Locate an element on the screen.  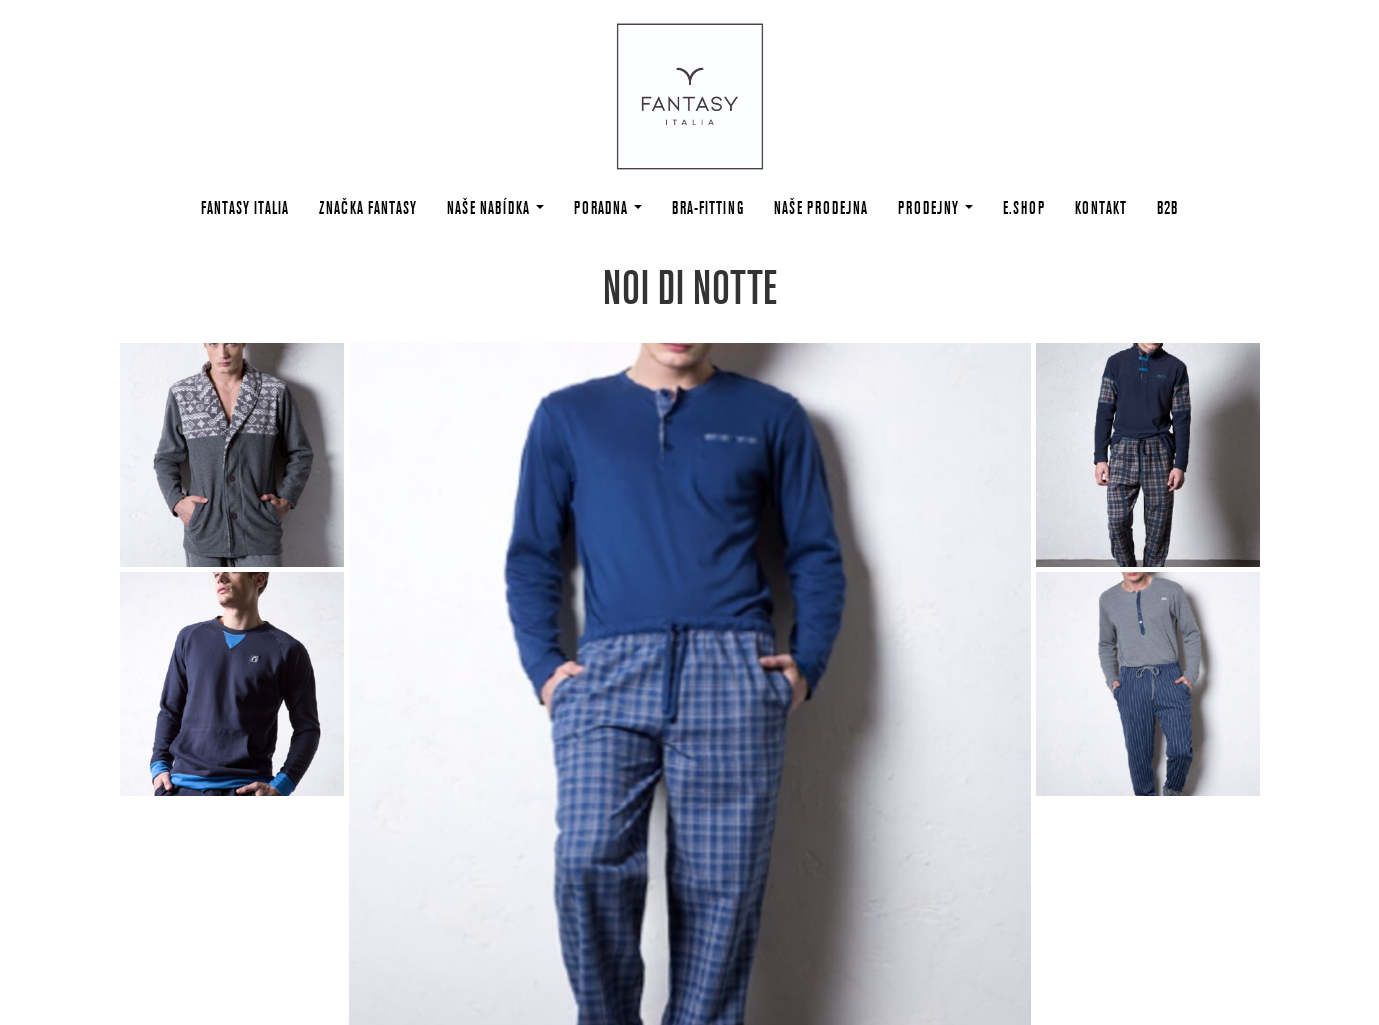
Poradna is located at coordinates (608, 207).